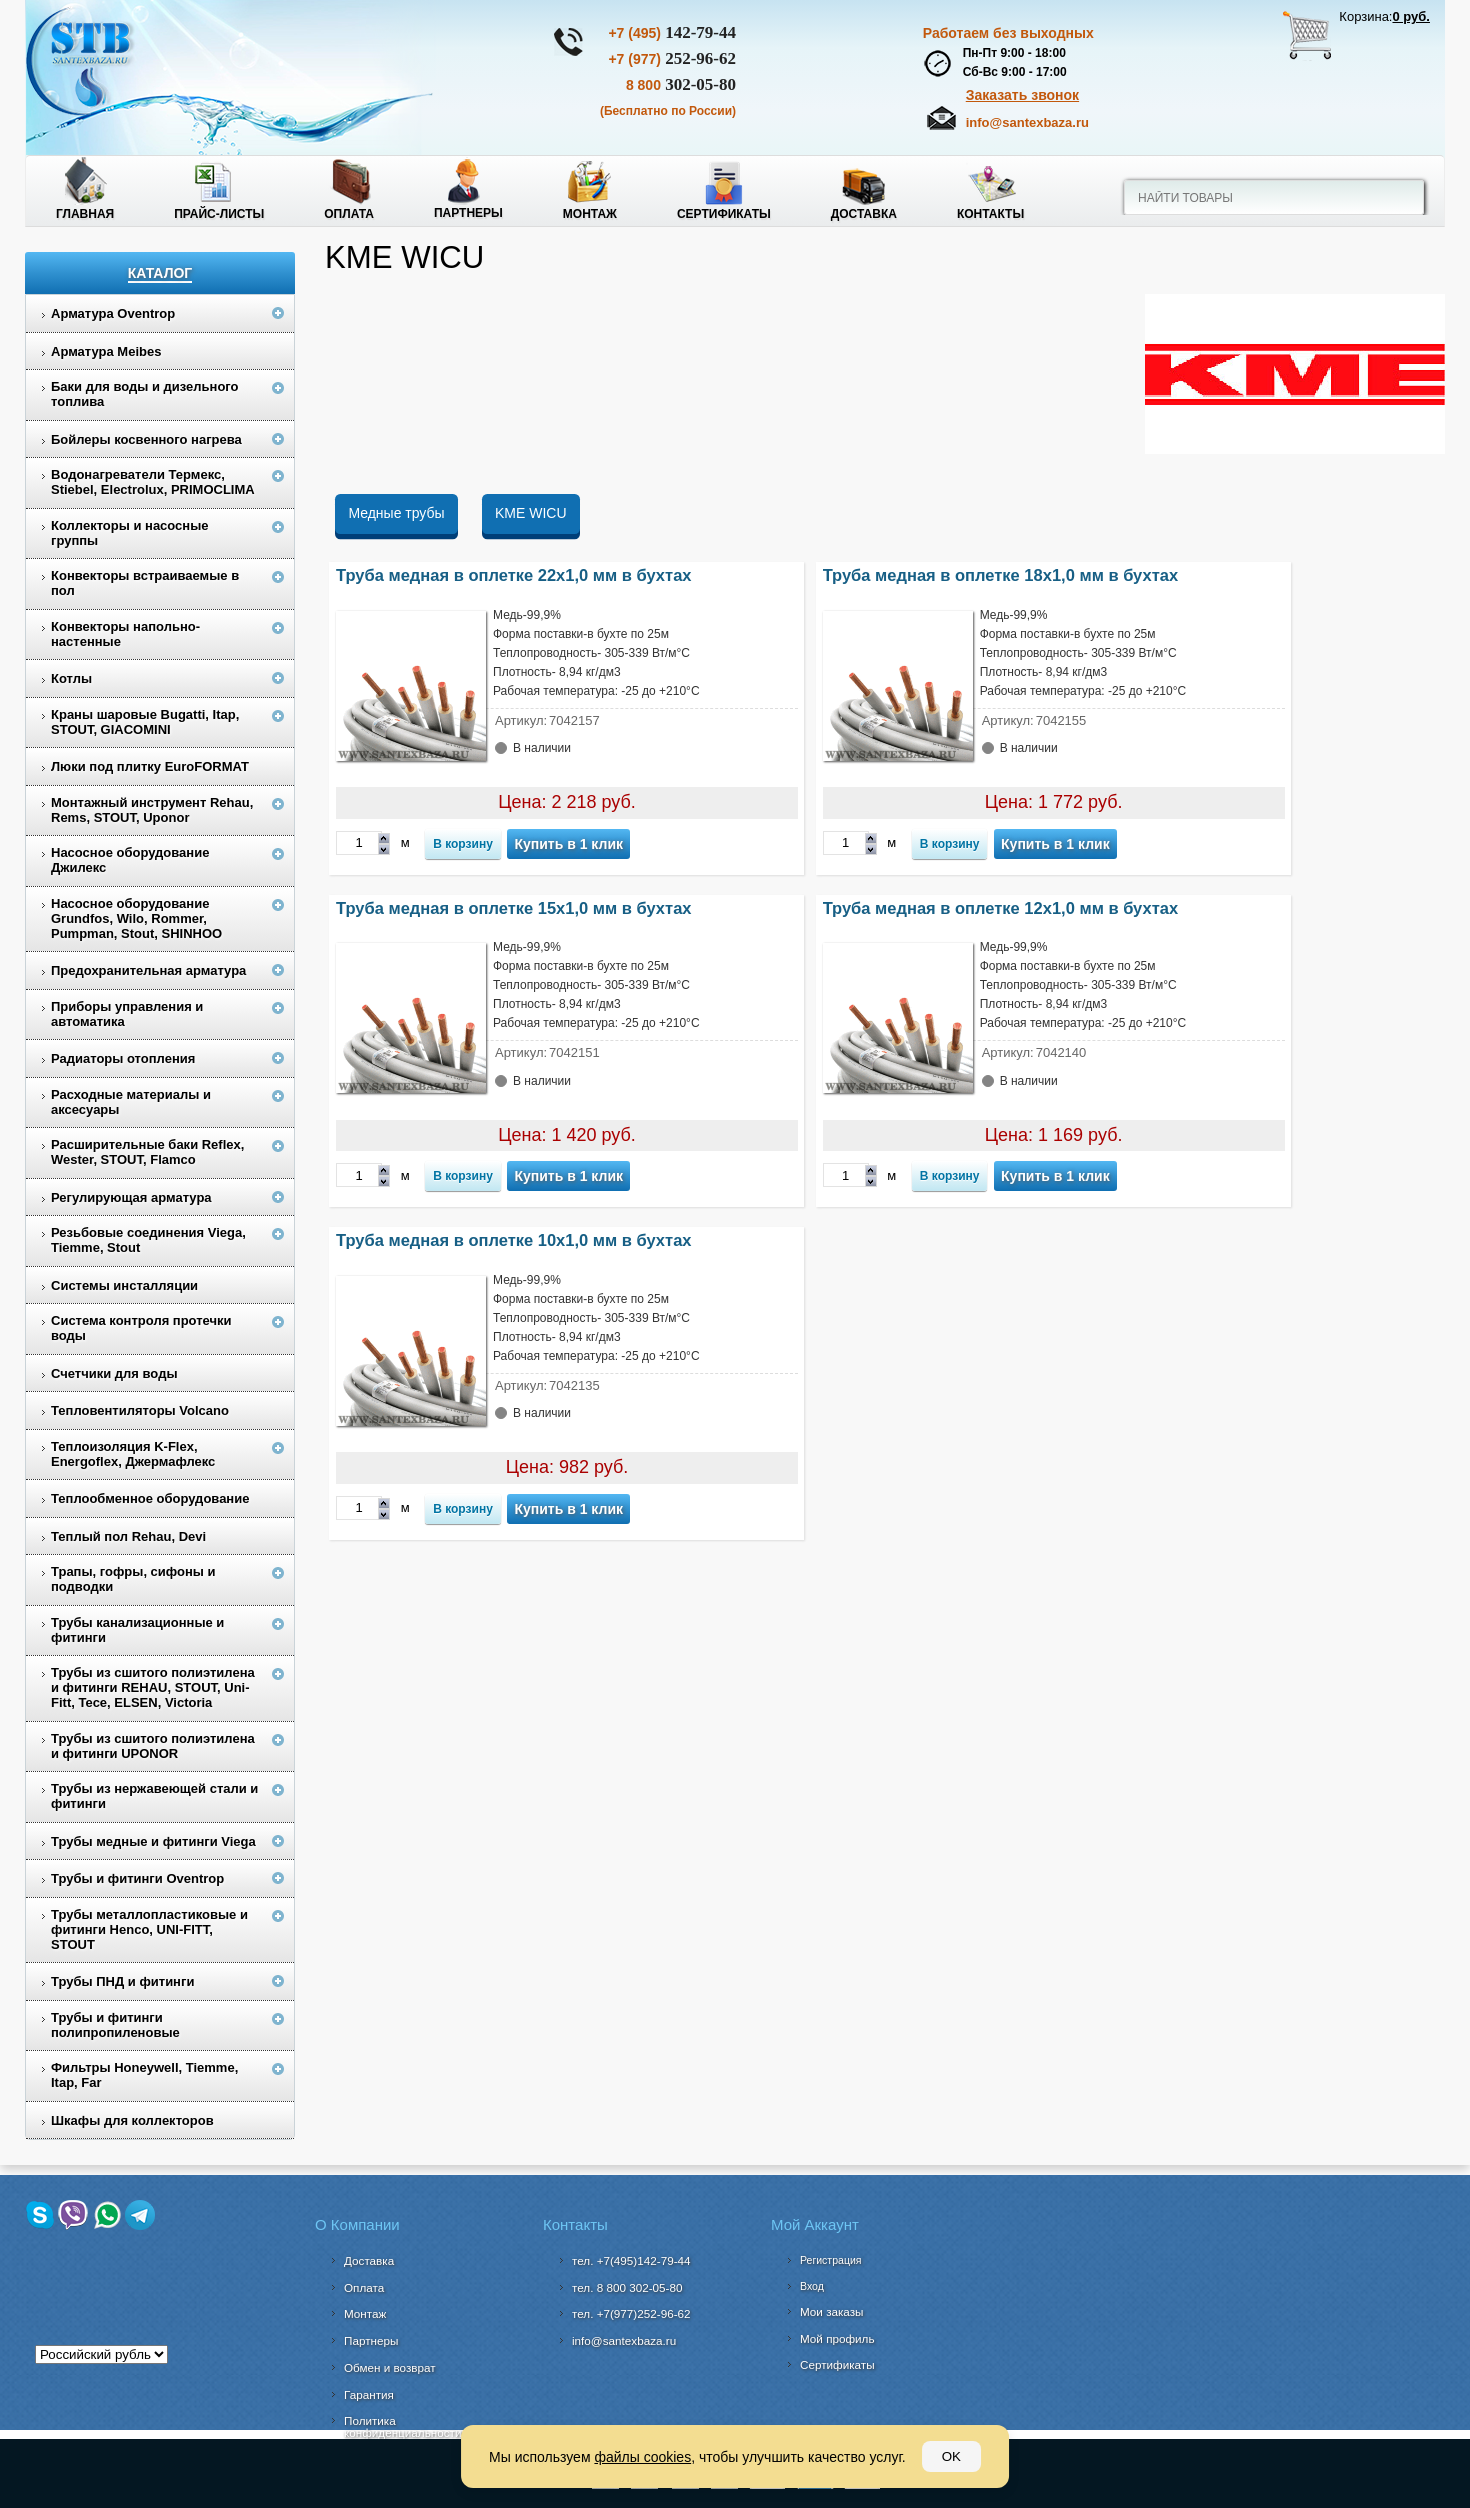 The width and height of the screenshot is (1470, 2508). What do you see at coordinates (125, 634) in the screenshot?
I see `Конвекторы напольно-настенные` at bounding box center [125, 634].